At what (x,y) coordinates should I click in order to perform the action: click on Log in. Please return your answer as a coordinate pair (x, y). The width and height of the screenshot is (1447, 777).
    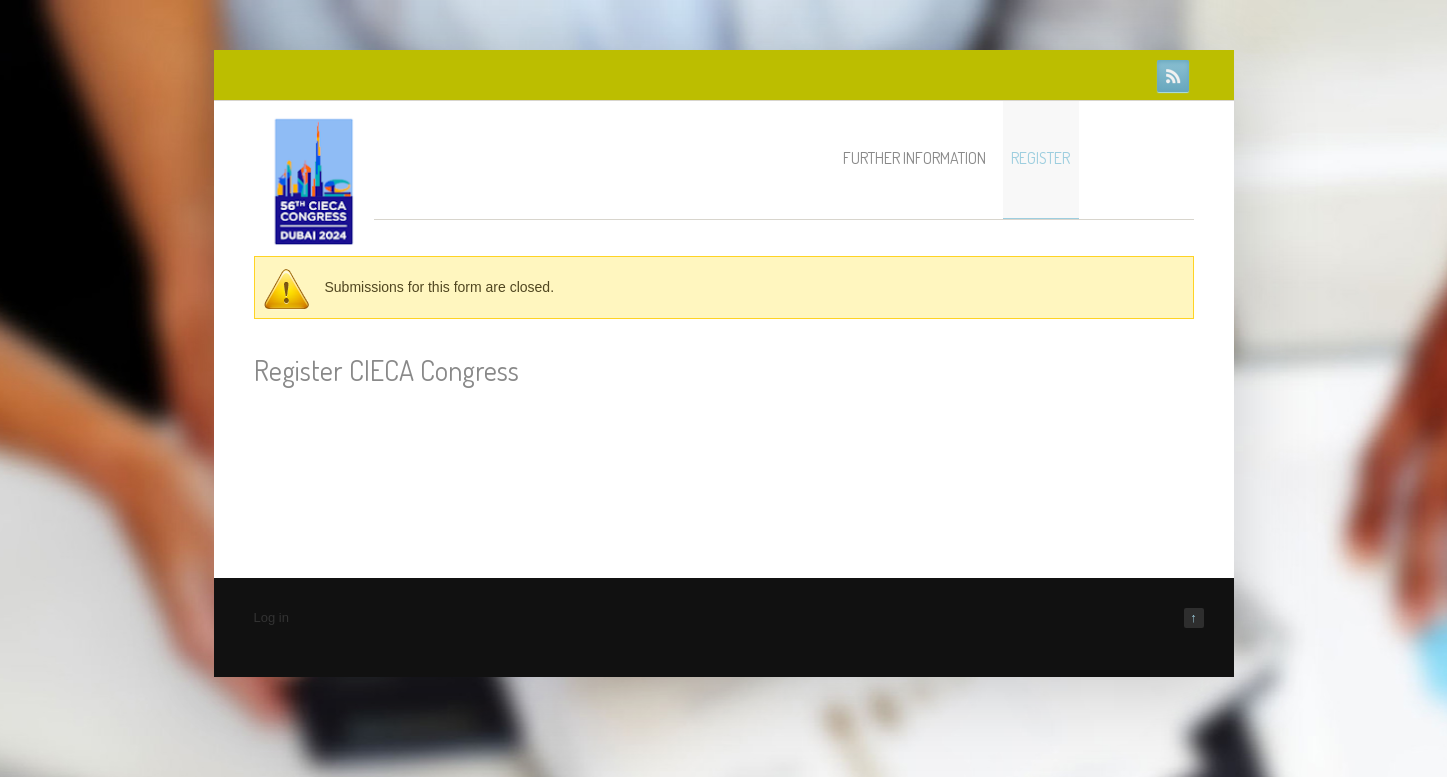
    Looking at the image, I should click on (271, 617).